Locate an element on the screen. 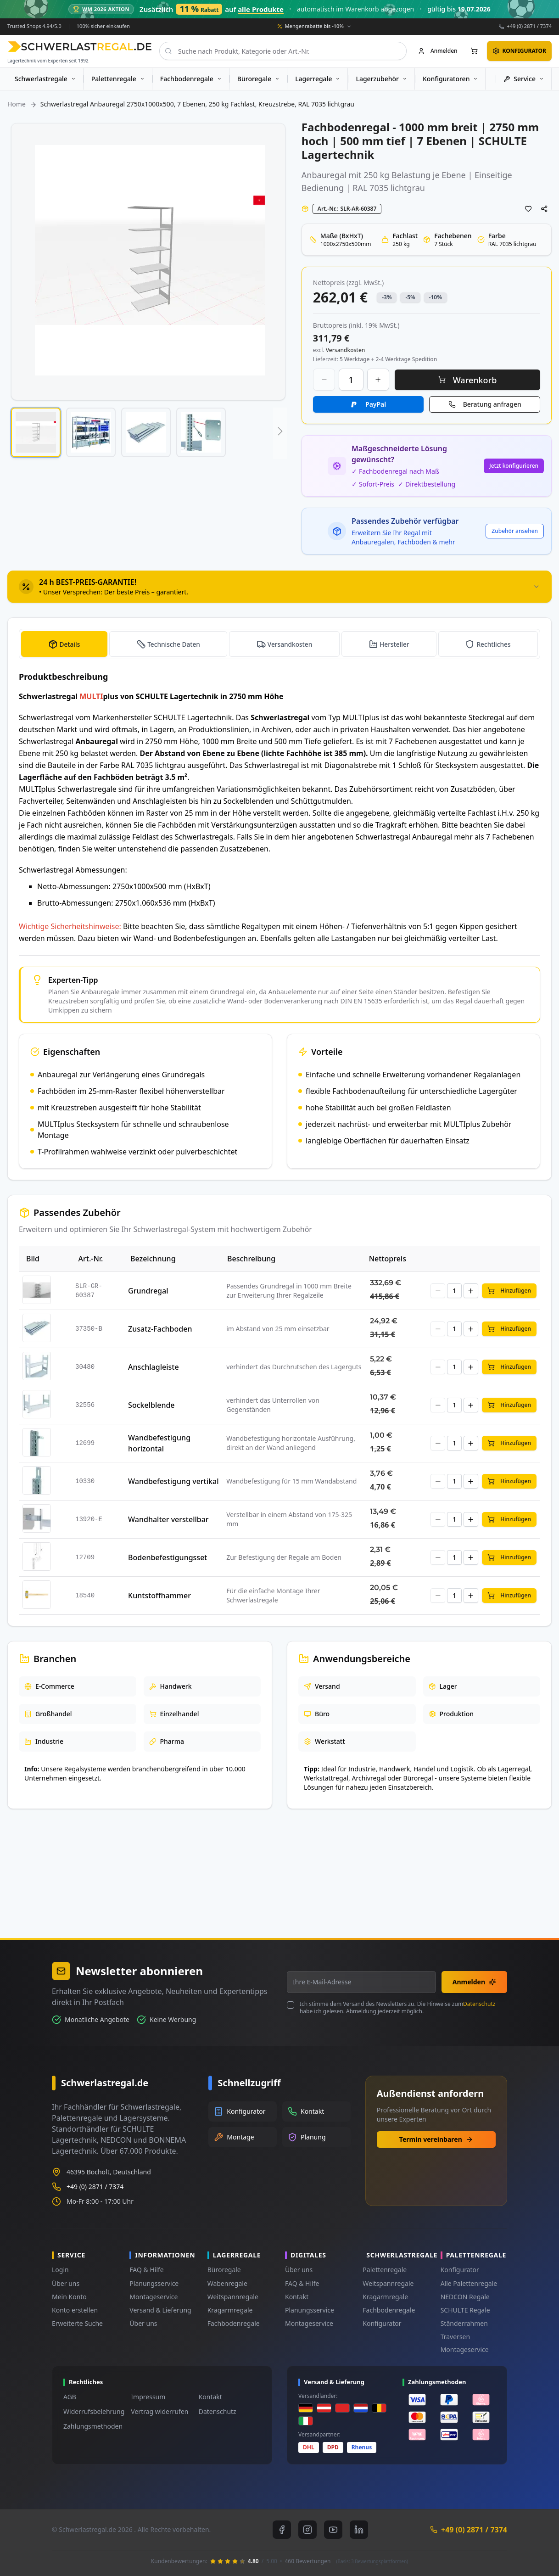  Zahlungsmethoden is located at coordinates (93, 2426).